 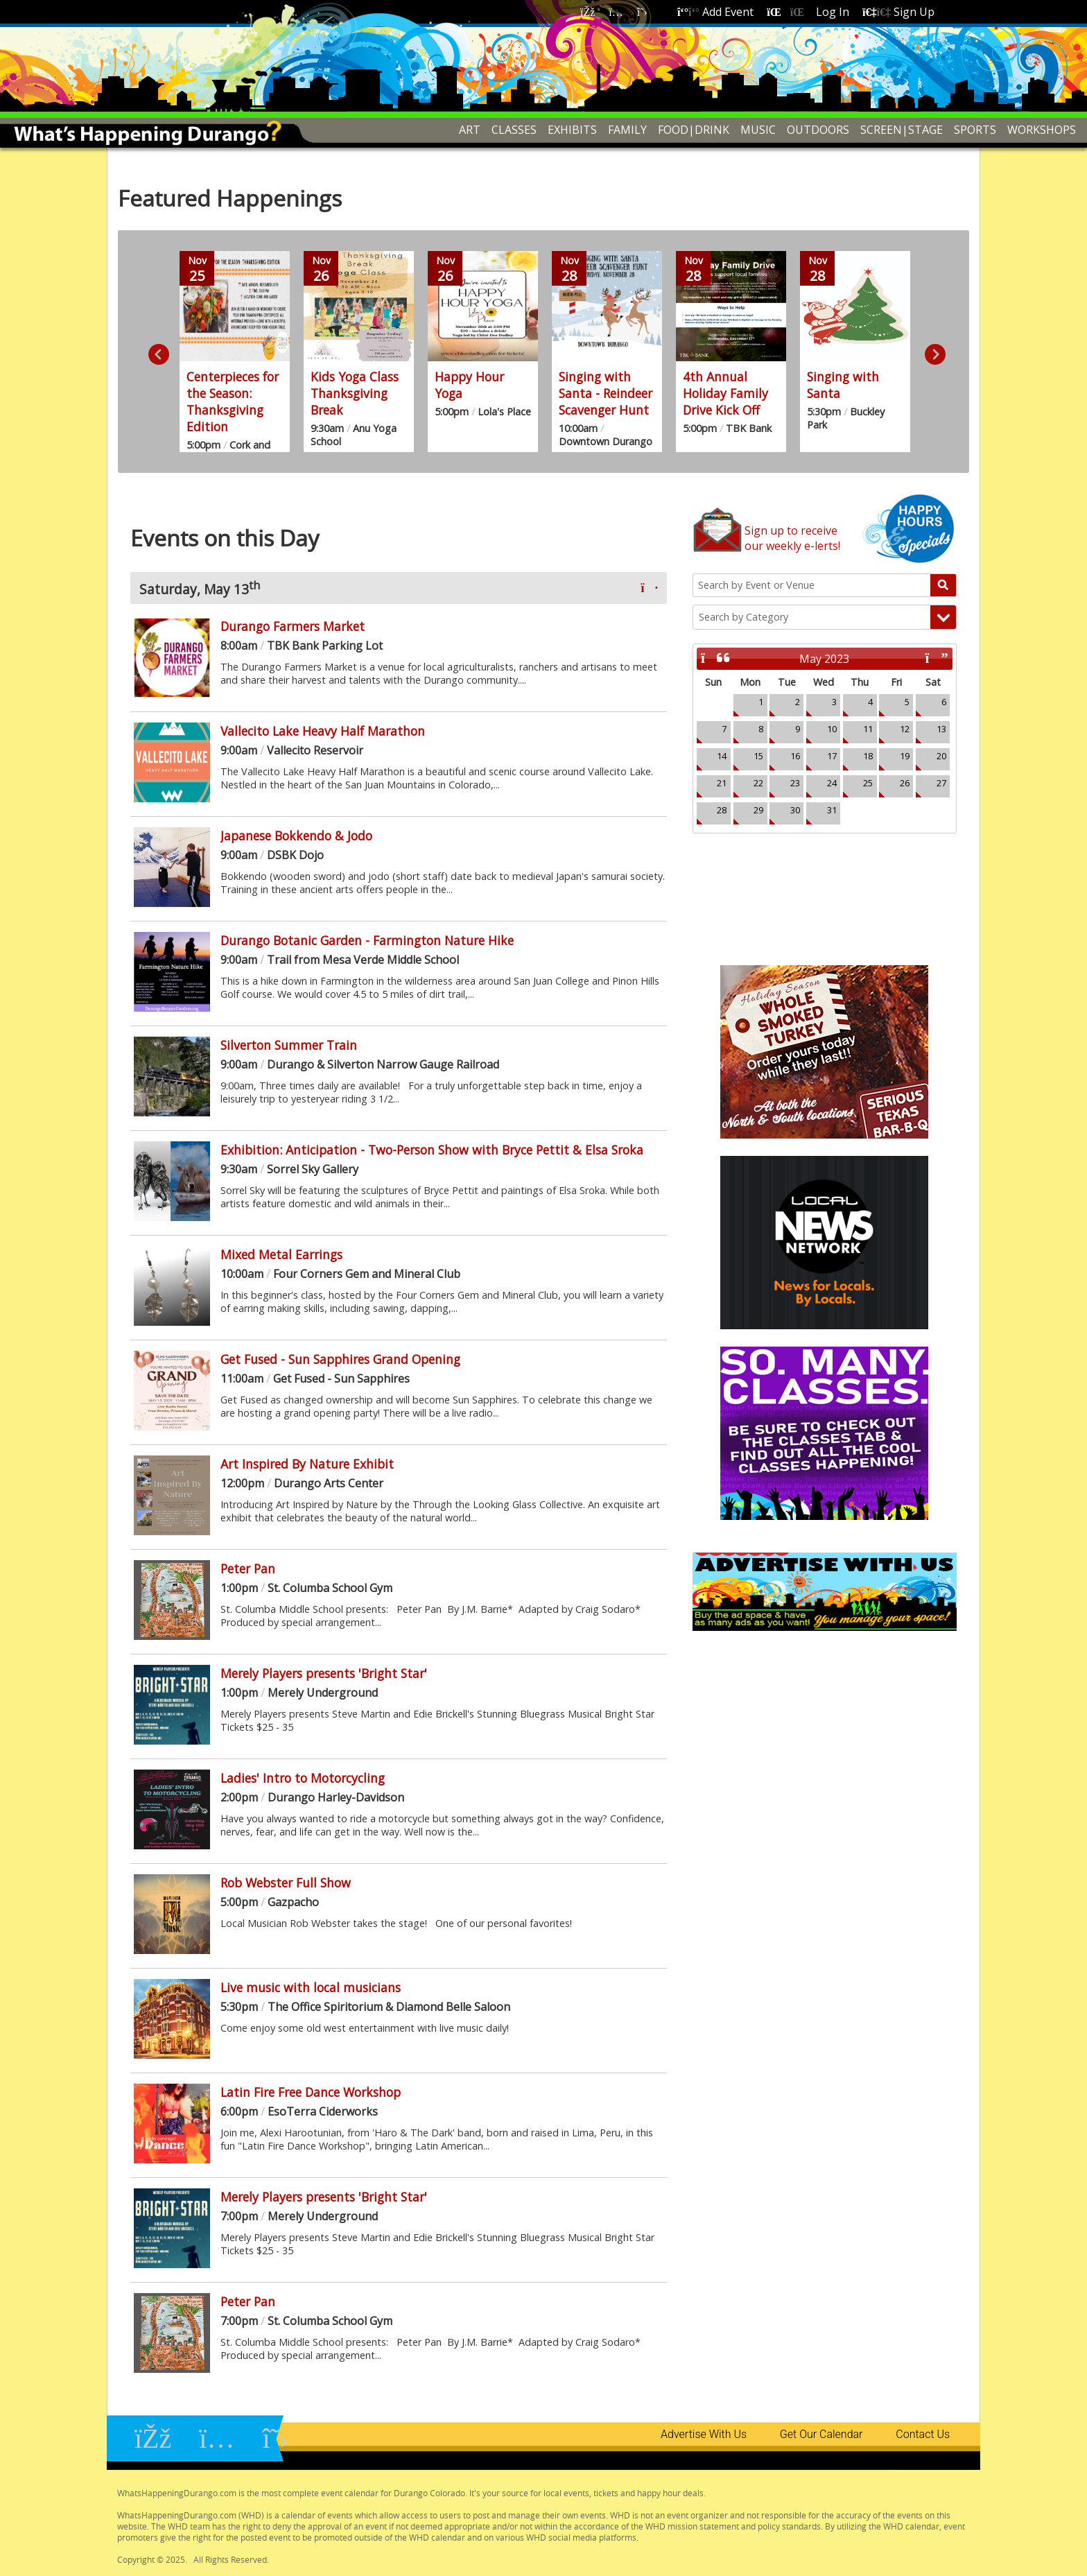 What do you see at coordinates (288, 1045) in the screenshot?
I see `Silverton Summer Train` at bounding box center [288, 1045].